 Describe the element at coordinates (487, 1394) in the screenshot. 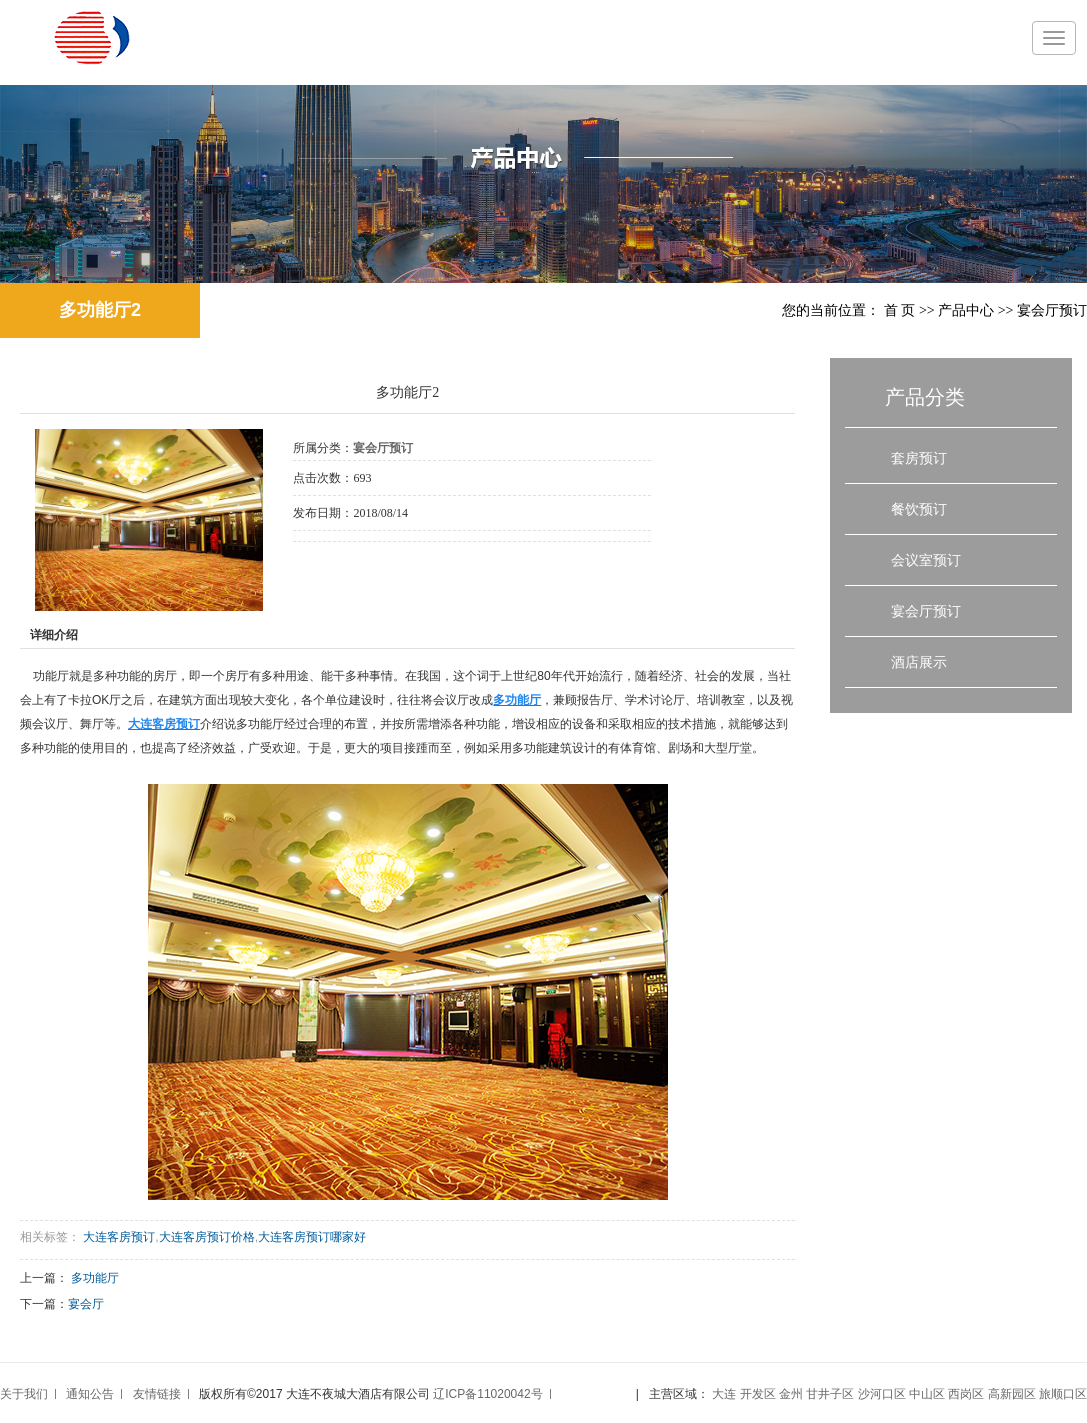

I see `辽ICP备11020042号` at that location.